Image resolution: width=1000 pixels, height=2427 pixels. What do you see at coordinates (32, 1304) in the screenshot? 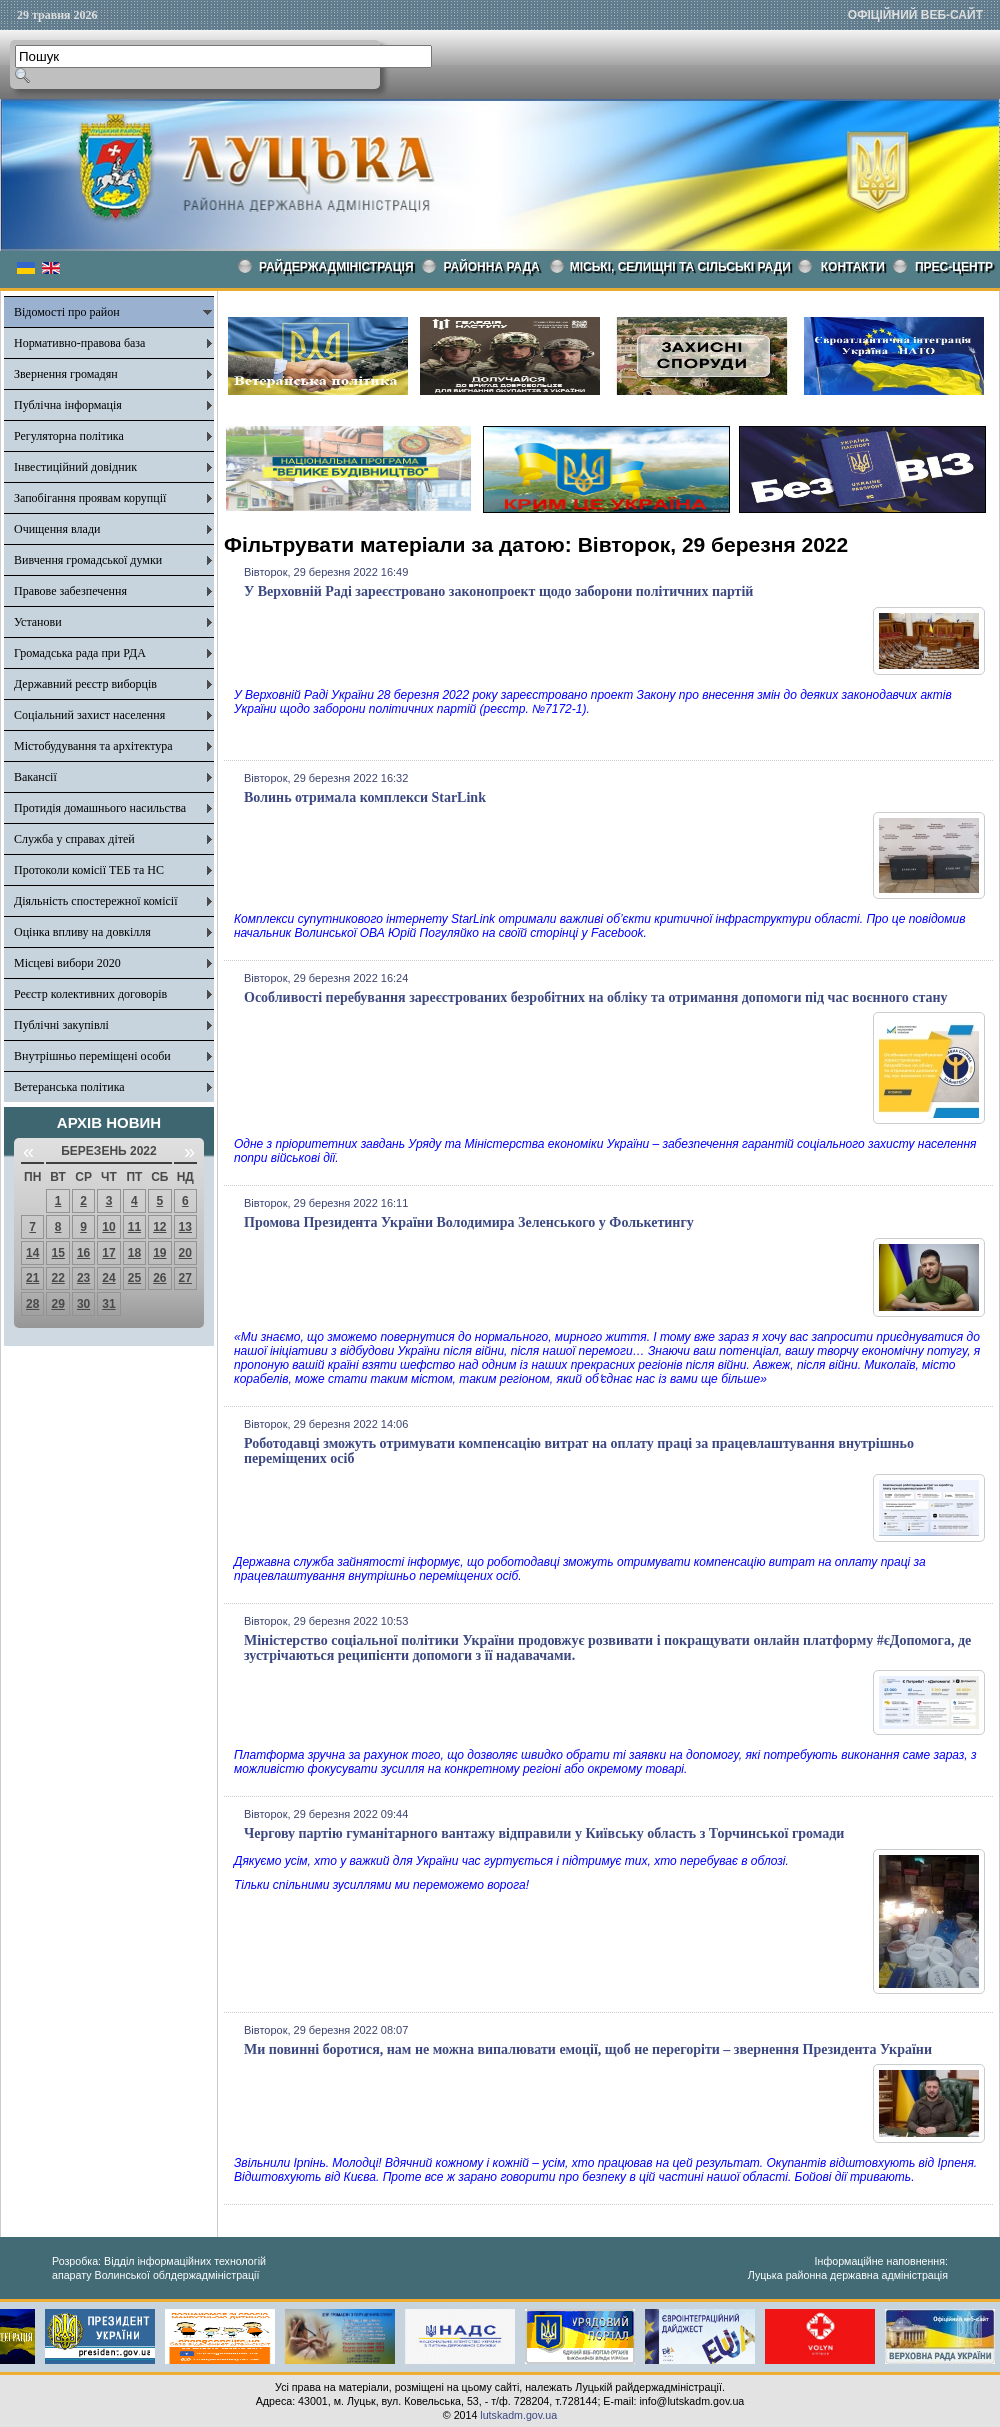
I see `28` at bounding box center [32, 1304].